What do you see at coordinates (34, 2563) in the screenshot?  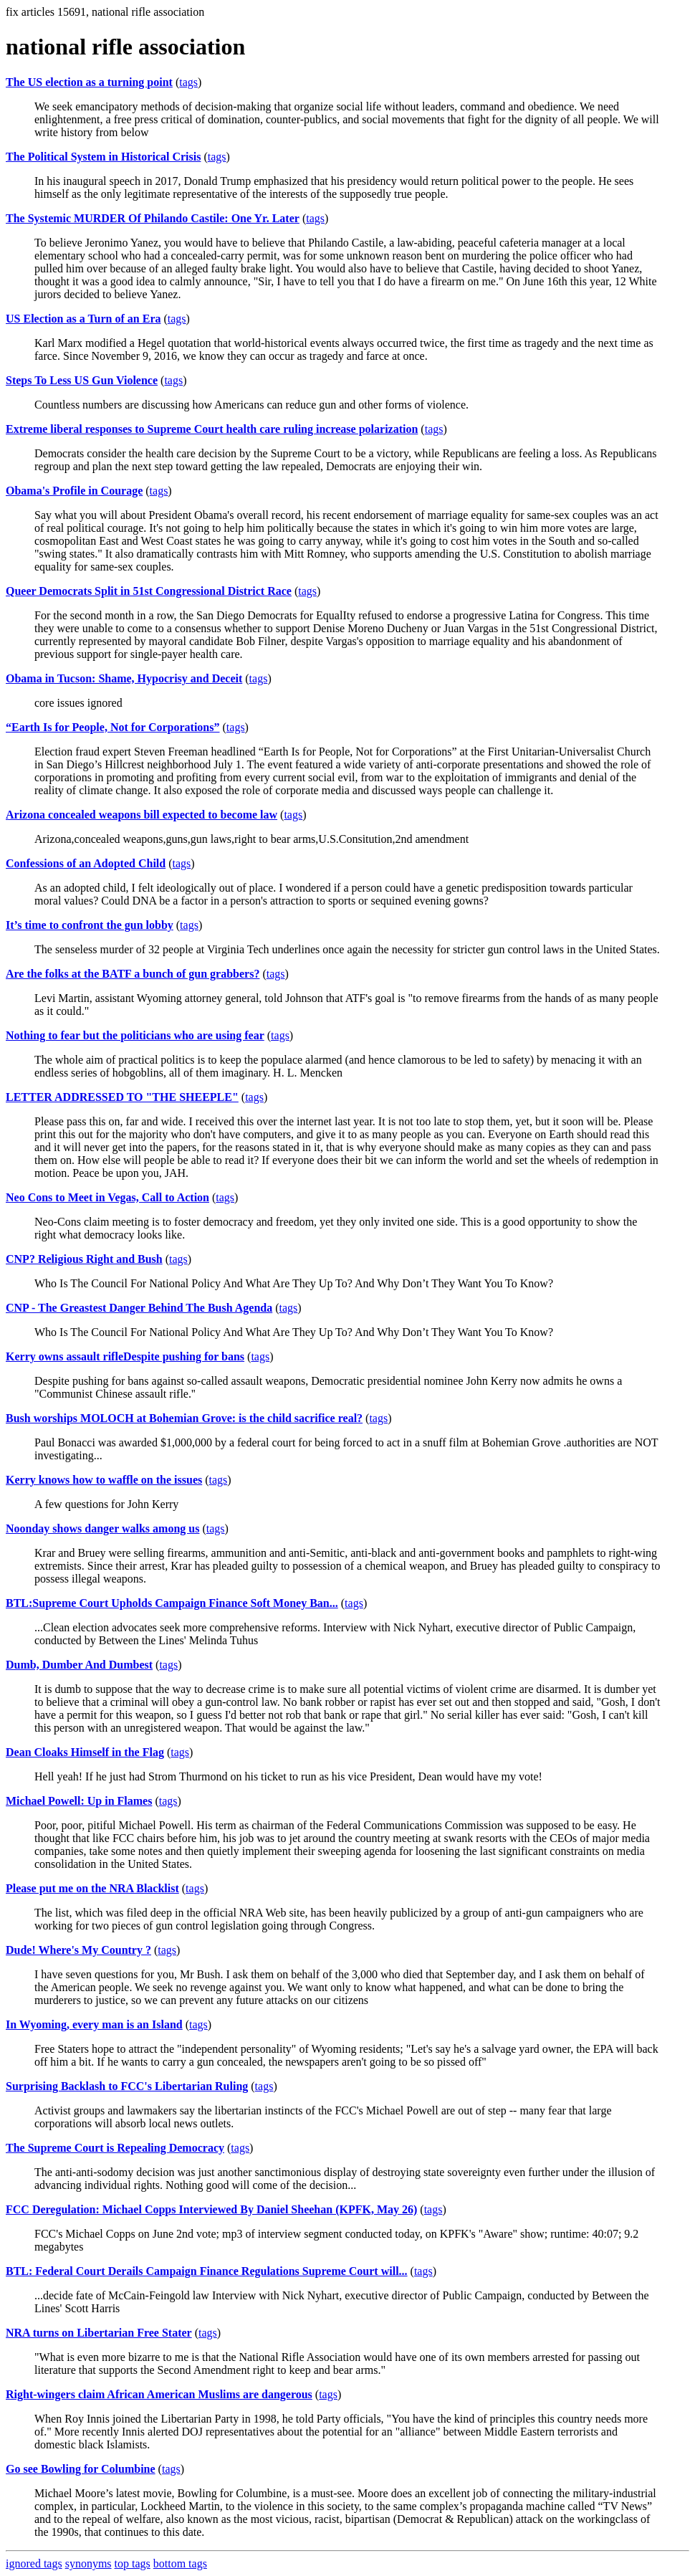 I see `ignored tags` at bounding box center [34, 2563].